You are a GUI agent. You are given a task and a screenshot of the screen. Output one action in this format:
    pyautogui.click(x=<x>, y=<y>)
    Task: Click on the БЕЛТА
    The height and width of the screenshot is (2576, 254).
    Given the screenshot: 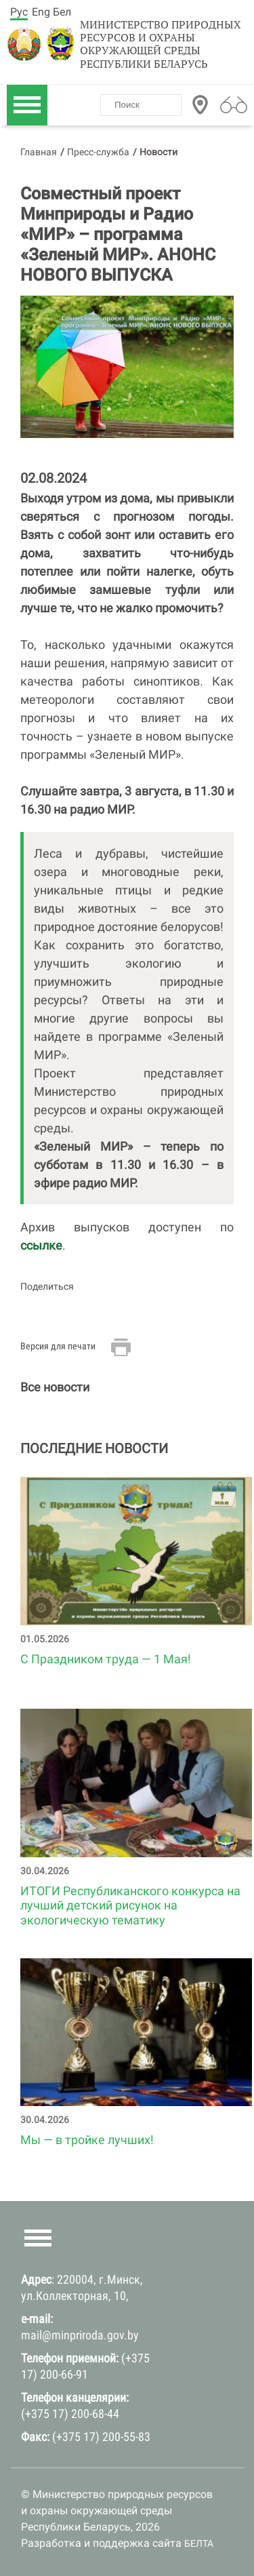 What is the action you would take?
    pyautogui.click(x=198, y=2543)
    